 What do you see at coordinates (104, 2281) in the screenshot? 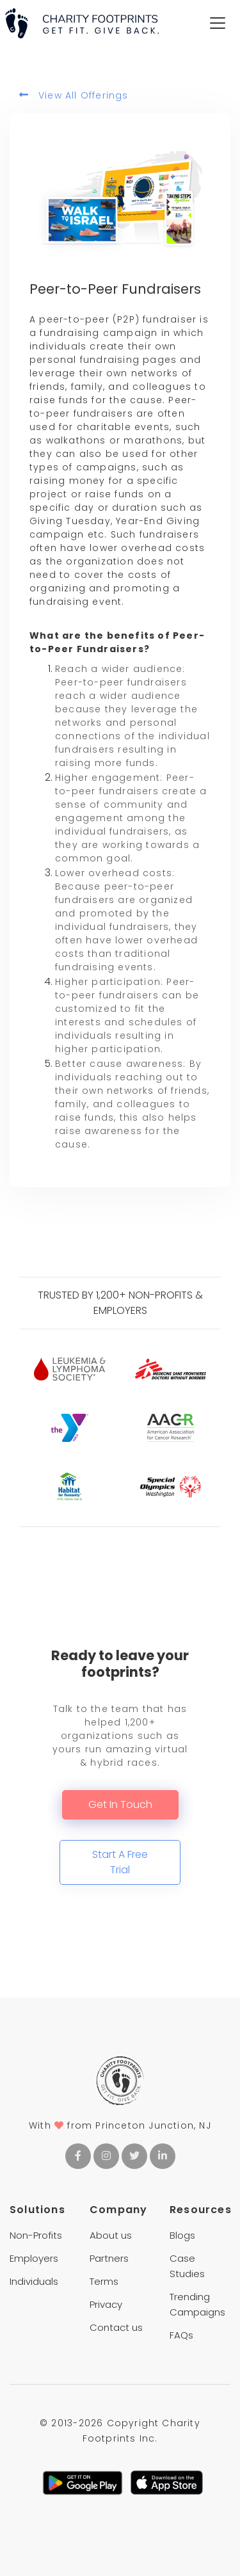
I see `Terms` at bounding box center [104, 2281].